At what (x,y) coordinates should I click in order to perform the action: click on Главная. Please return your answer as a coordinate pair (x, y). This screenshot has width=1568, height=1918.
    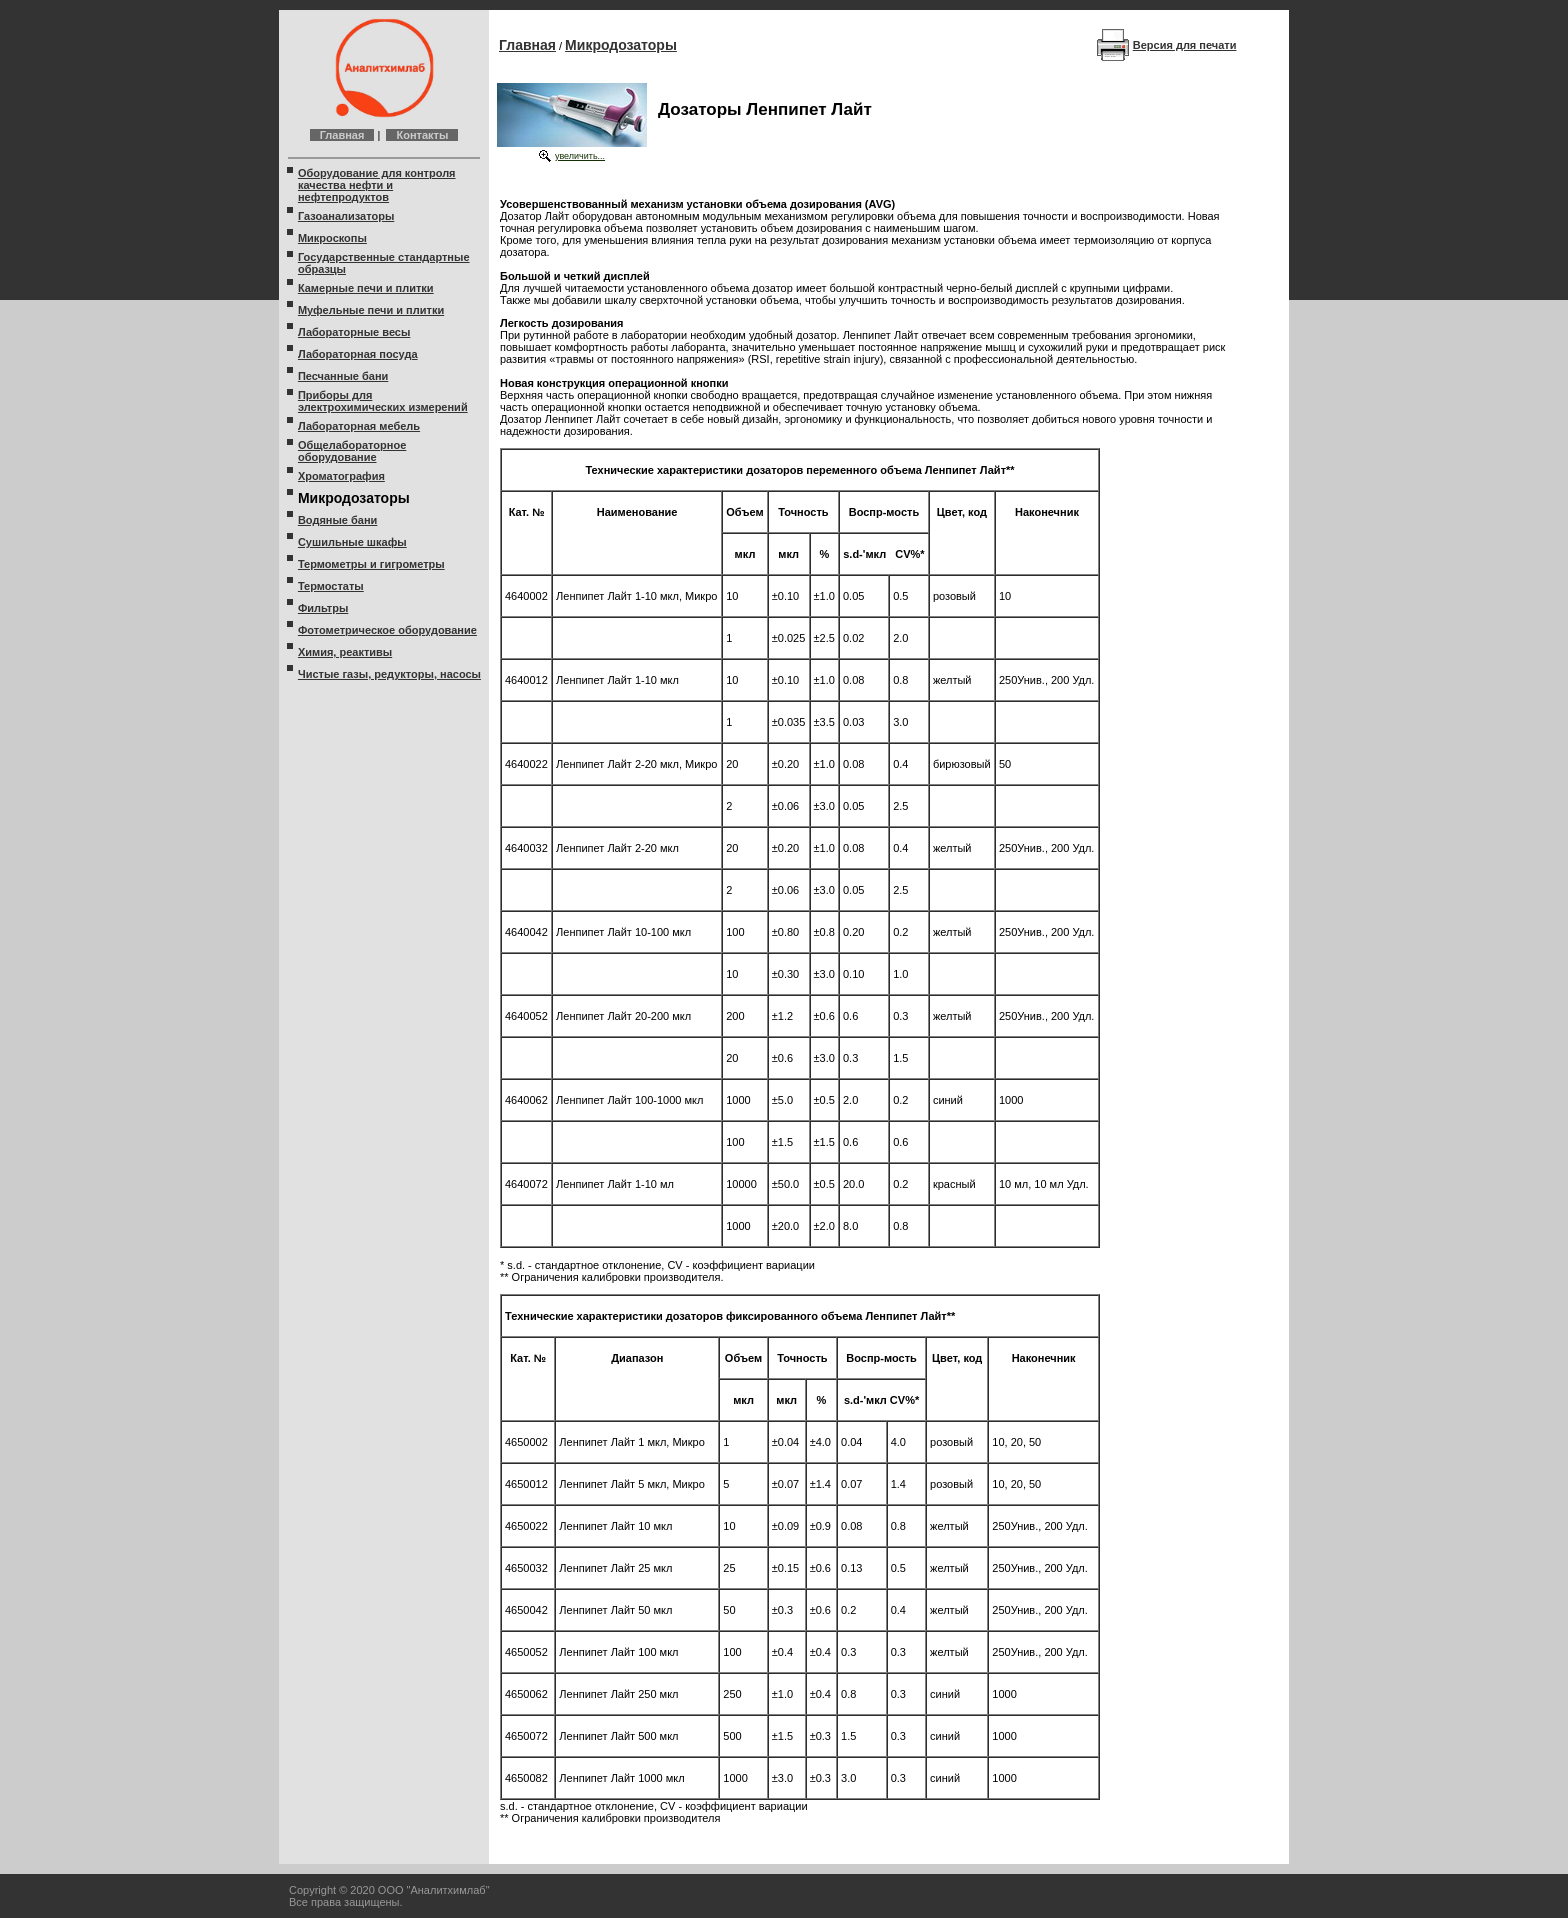
    Looking at the image, I should click on (342, 135).